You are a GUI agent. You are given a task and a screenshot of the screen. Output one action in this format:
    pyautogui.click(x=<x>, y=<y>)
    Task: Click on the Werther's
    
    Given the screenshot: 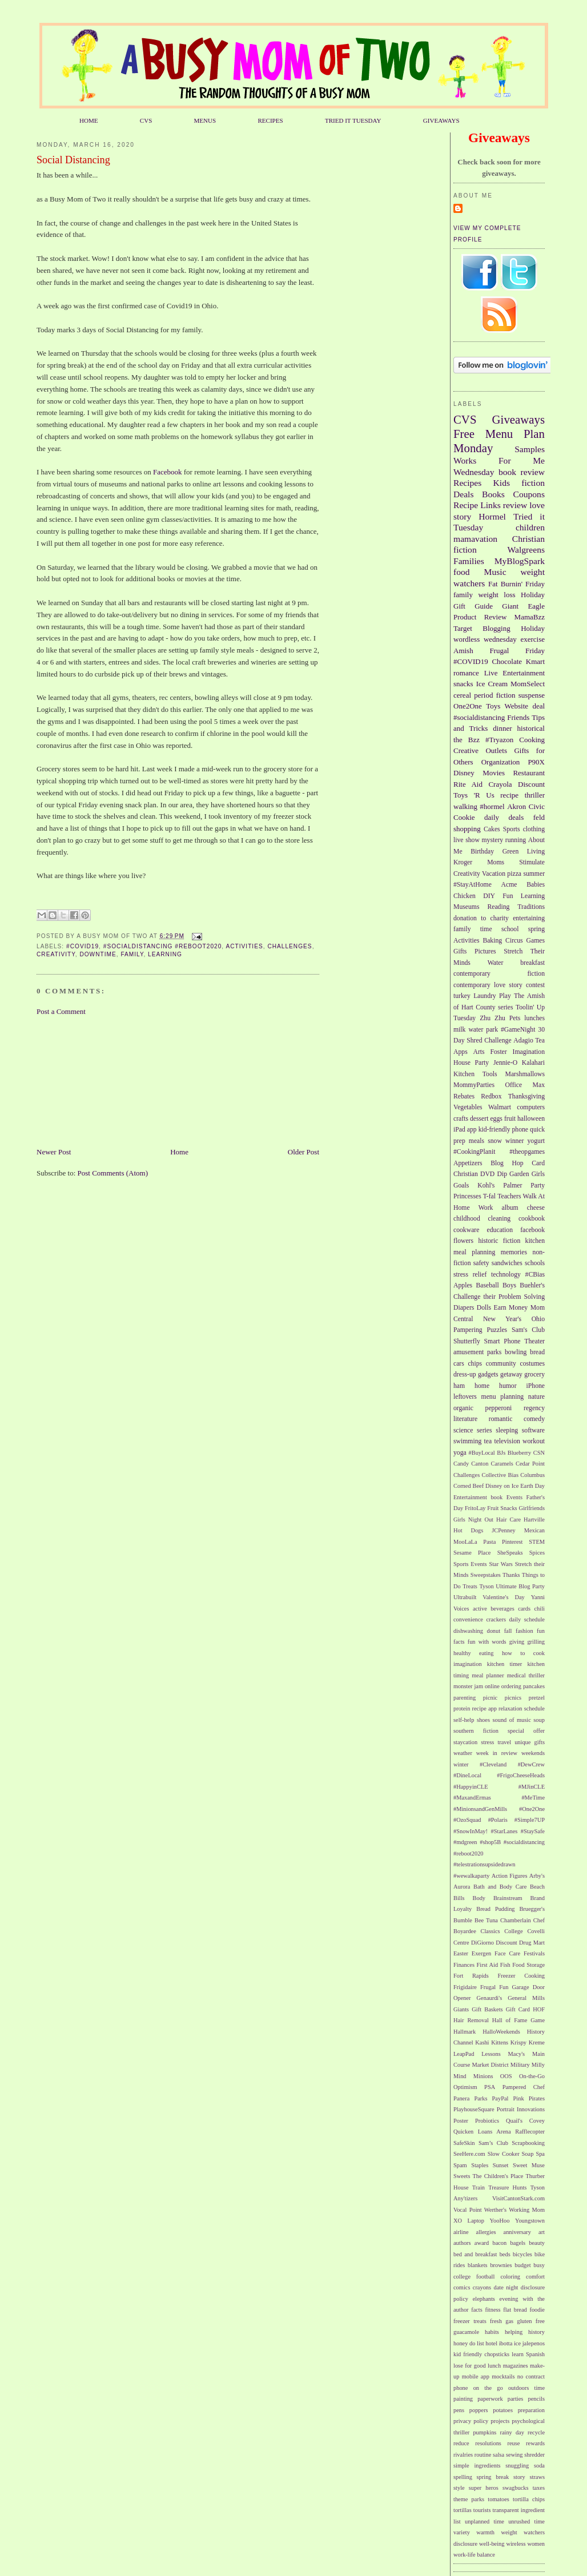 What is the action you would take?
    pyautogui.click(x=495, y=2210)
    